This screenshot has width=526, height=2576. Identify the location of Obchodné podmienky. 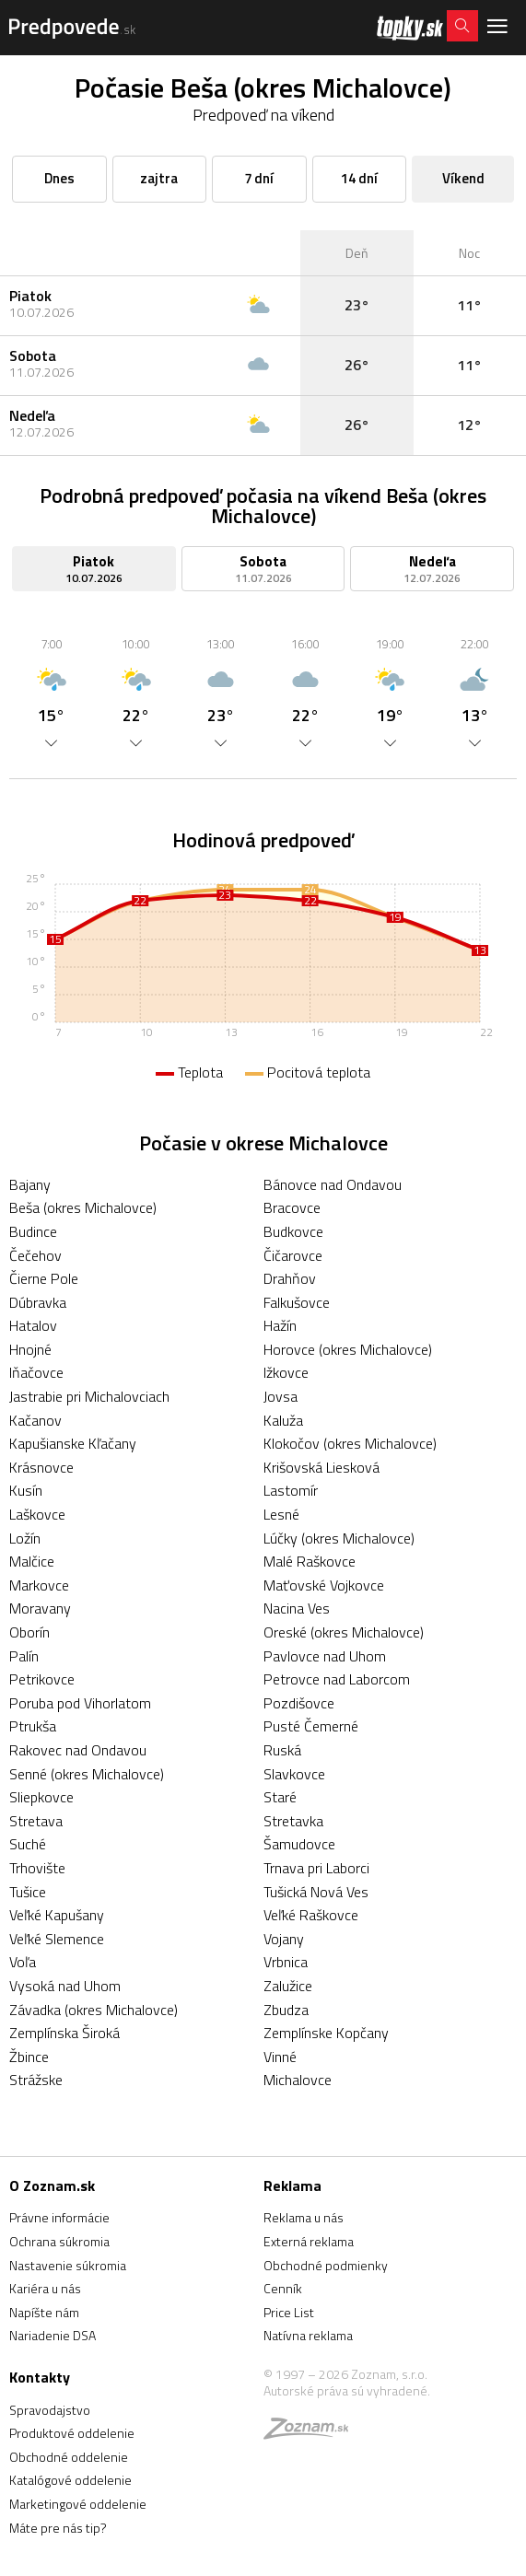
(325, 2265).